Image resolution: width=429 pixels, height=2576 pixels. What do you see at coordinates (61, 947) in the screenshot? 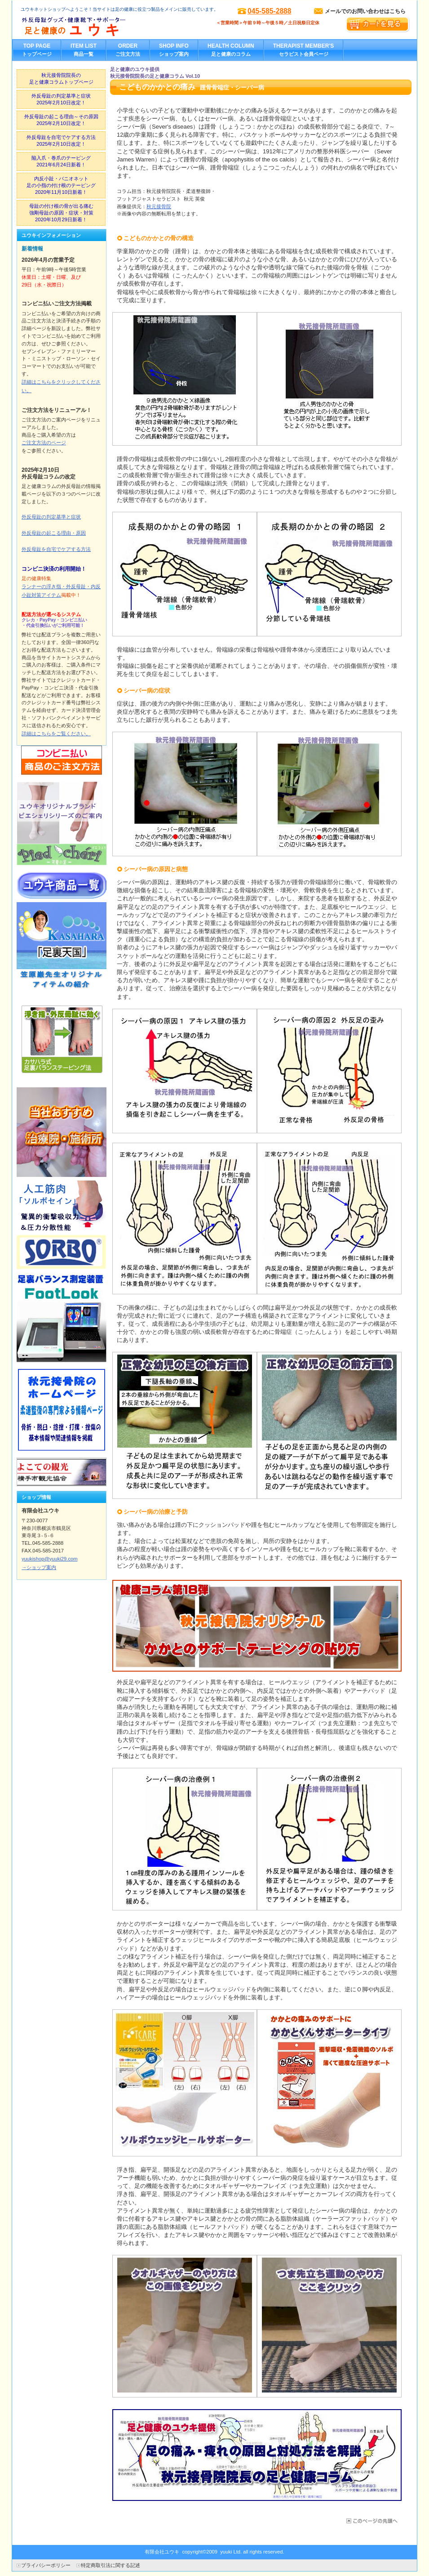
I see `カサハラ理論オリジナルアイテム` at bounding box center [61, 947].